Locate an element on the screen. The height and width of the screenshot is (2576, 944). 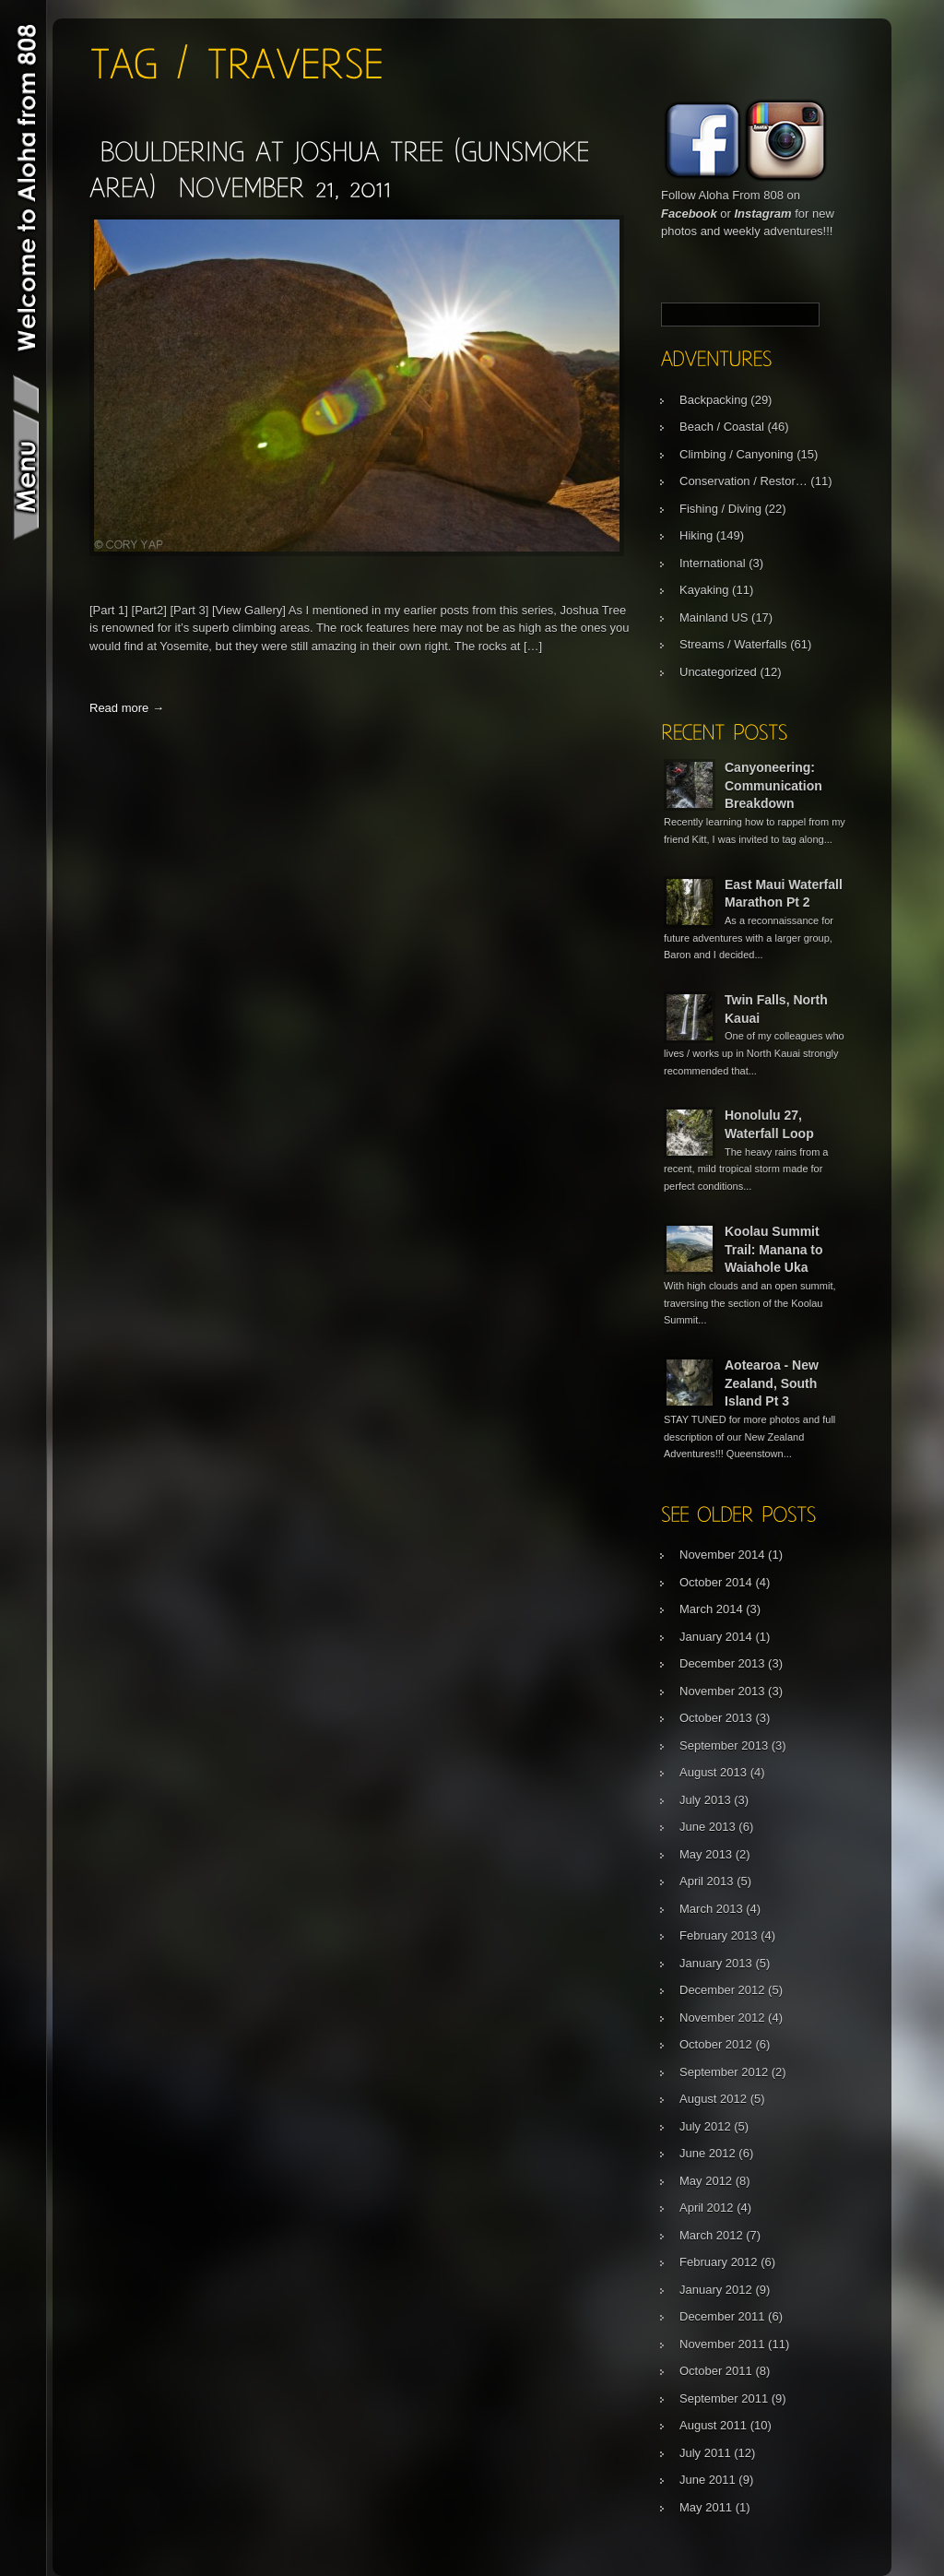
Read more → is located at coordinates (126, 708).